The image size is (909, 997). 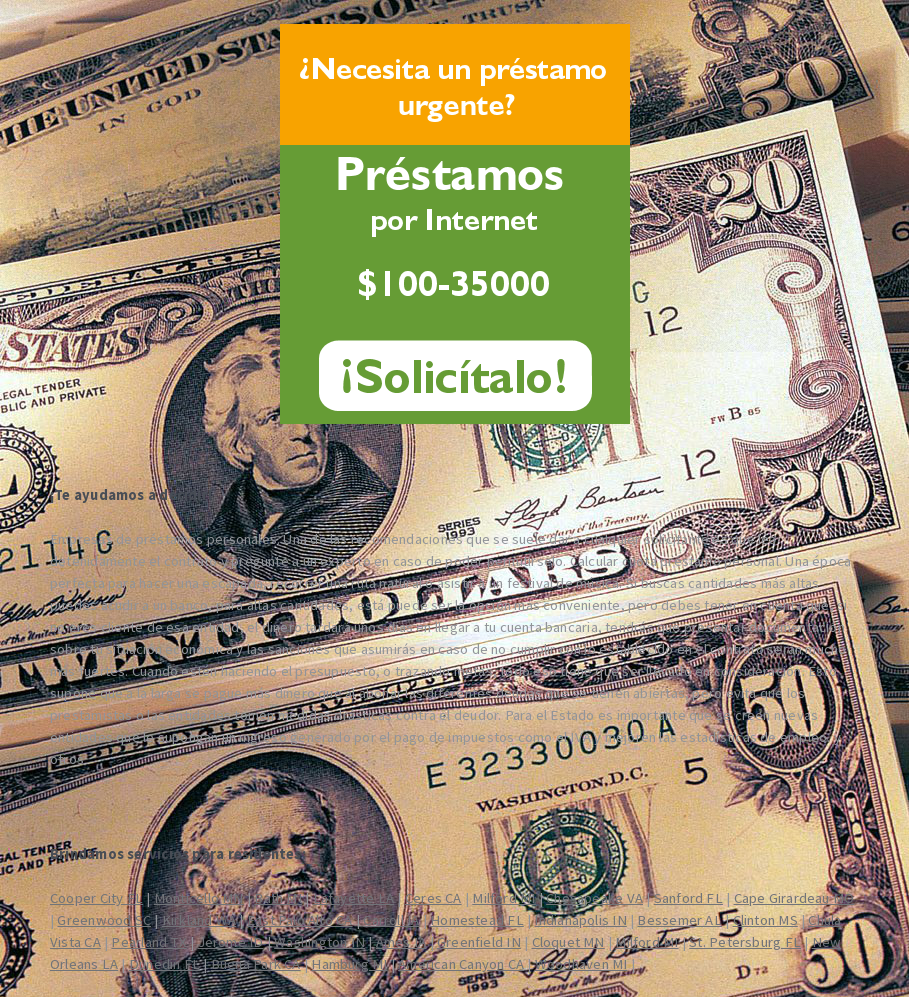 What do you see at coordinates (300, 920) in the screenshot?
I see `East Palo Alto CA` at bounding box center [300, 920].